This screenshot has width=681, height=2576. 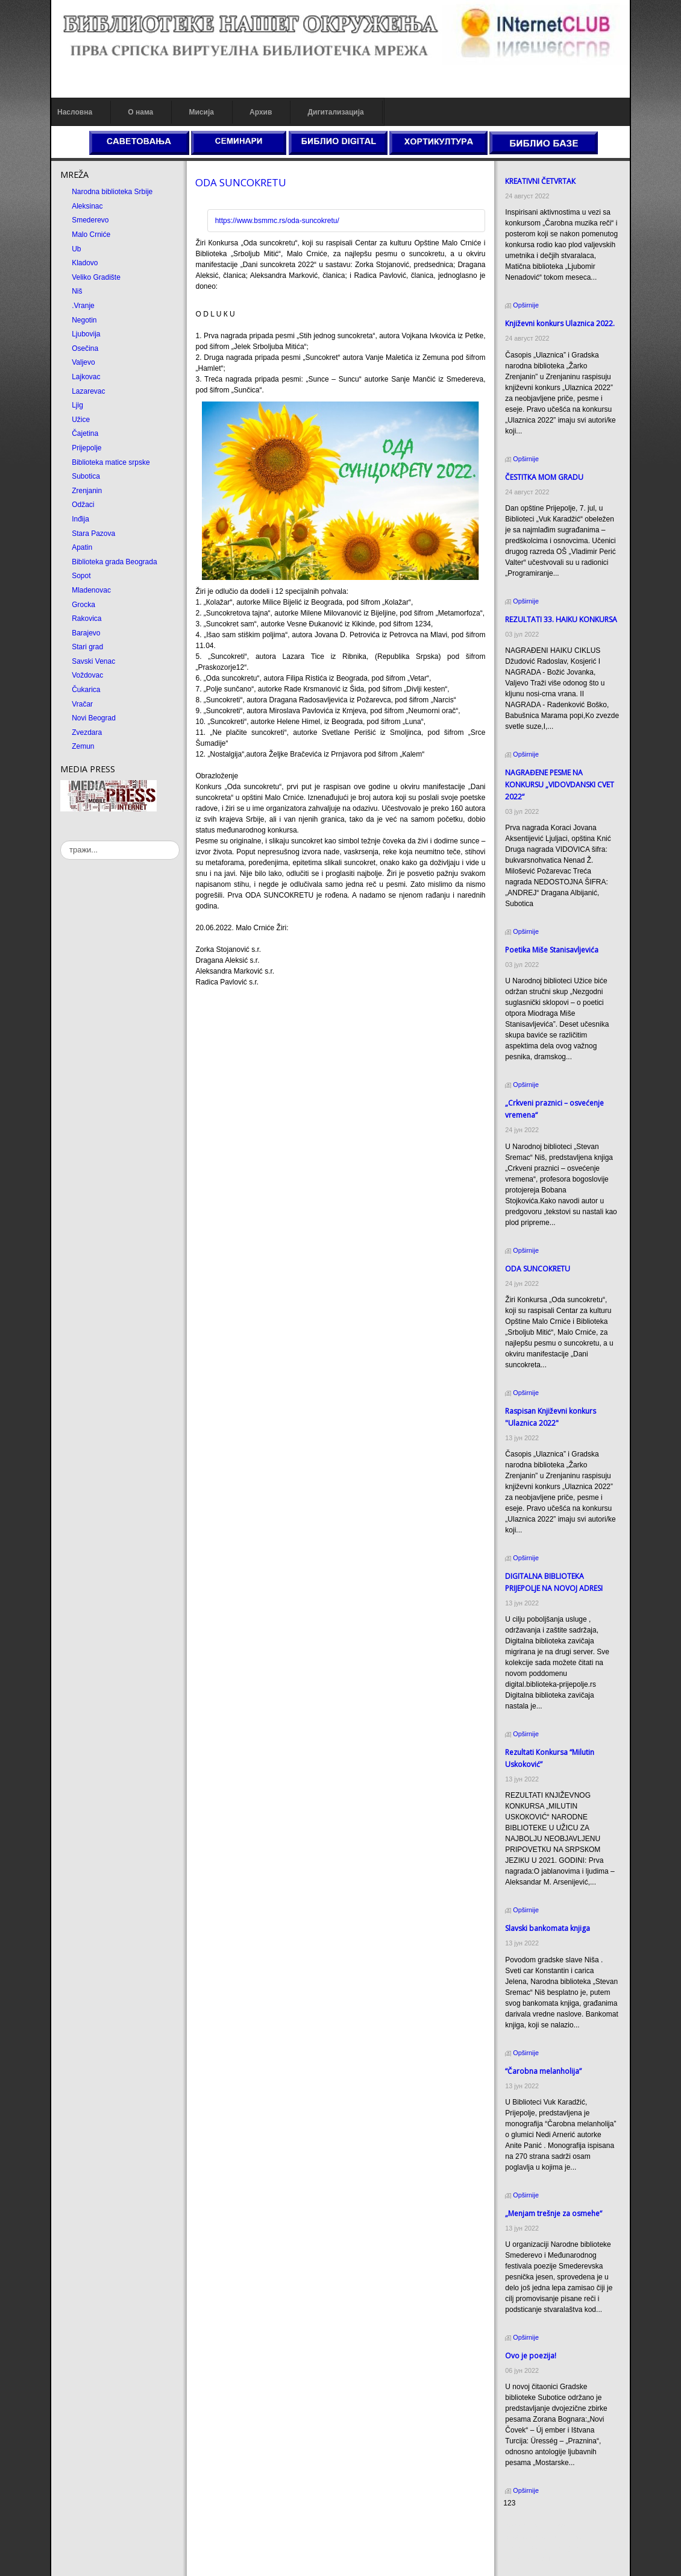 What do you see at coordinates (536, 2526) in the screenshot?
I see `Prirodni kamen cena` at bounding box center [536, 2526].